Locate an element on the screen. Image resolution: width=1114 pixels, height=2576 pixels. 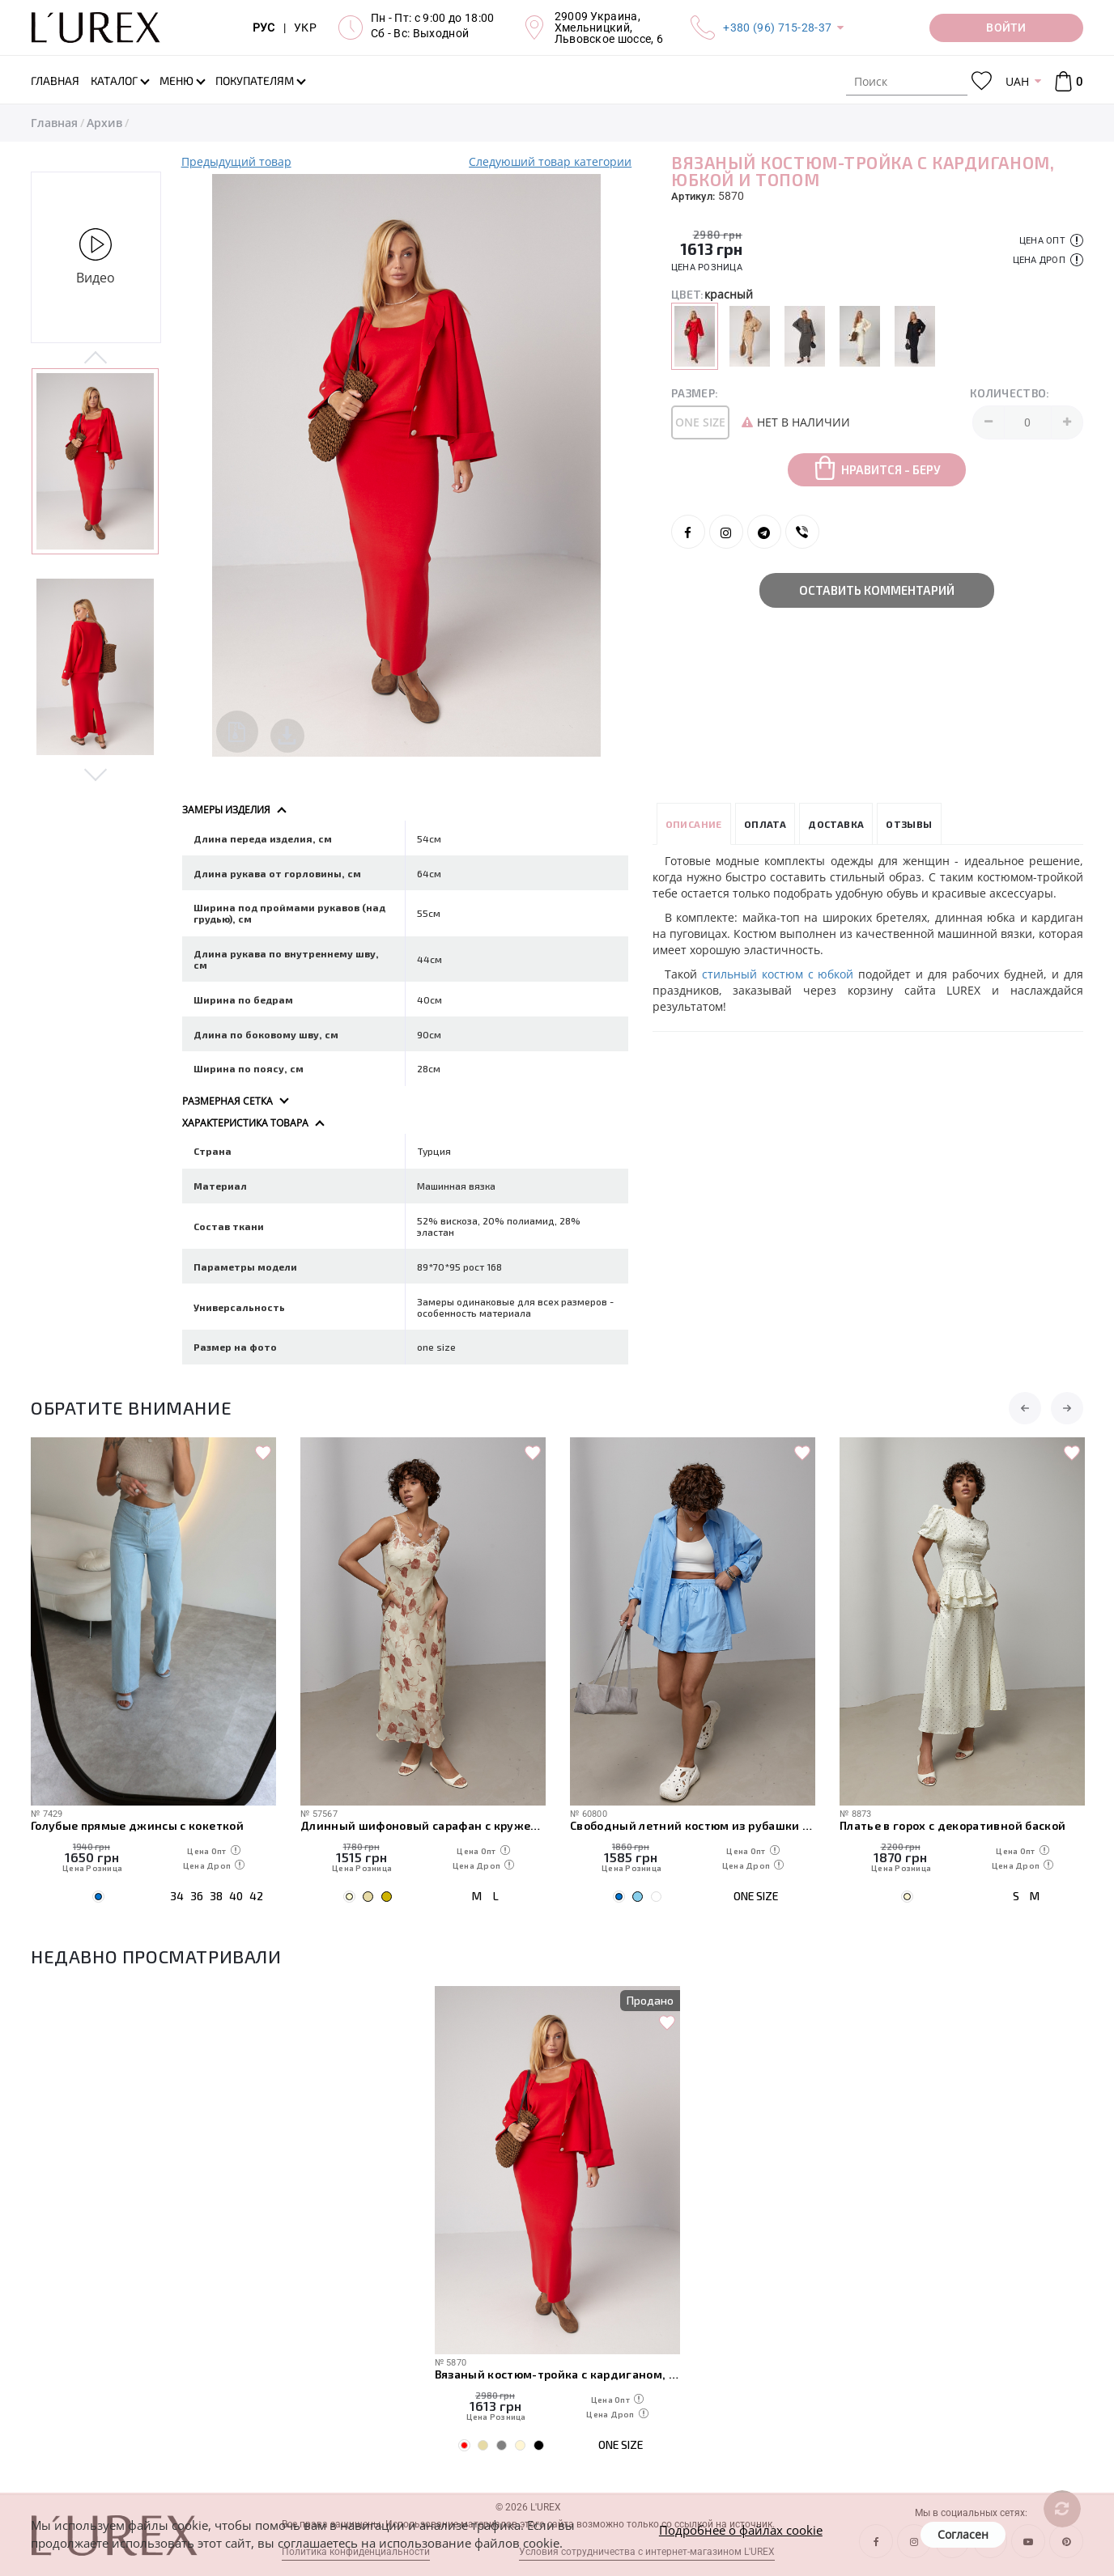
Доставка is located at coordinates (836, 824).